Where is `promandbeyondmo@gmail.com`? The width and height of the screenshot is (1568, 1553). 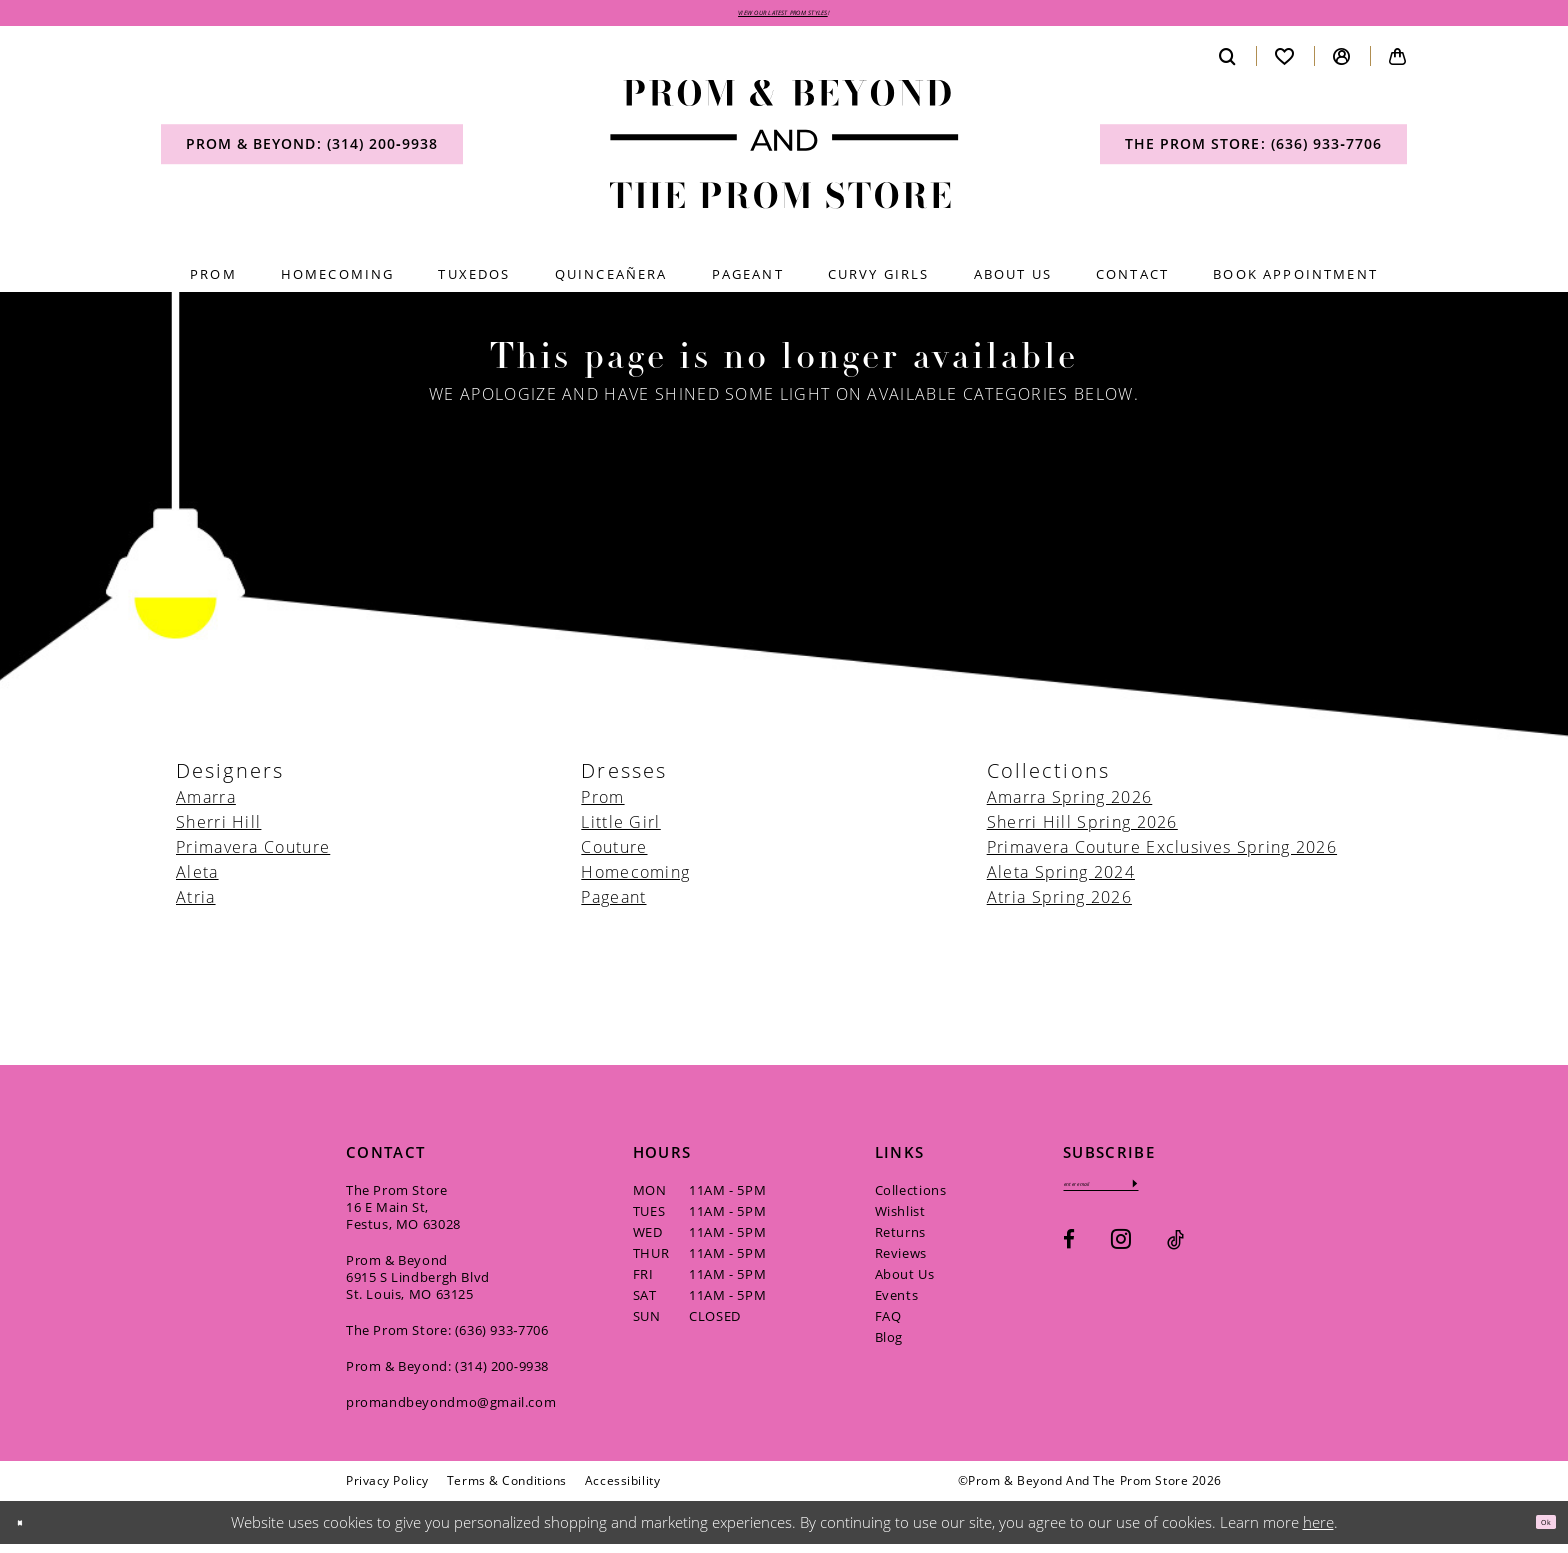
promandbeyondmo@gmail.com is located at coordinates (451, 1410).